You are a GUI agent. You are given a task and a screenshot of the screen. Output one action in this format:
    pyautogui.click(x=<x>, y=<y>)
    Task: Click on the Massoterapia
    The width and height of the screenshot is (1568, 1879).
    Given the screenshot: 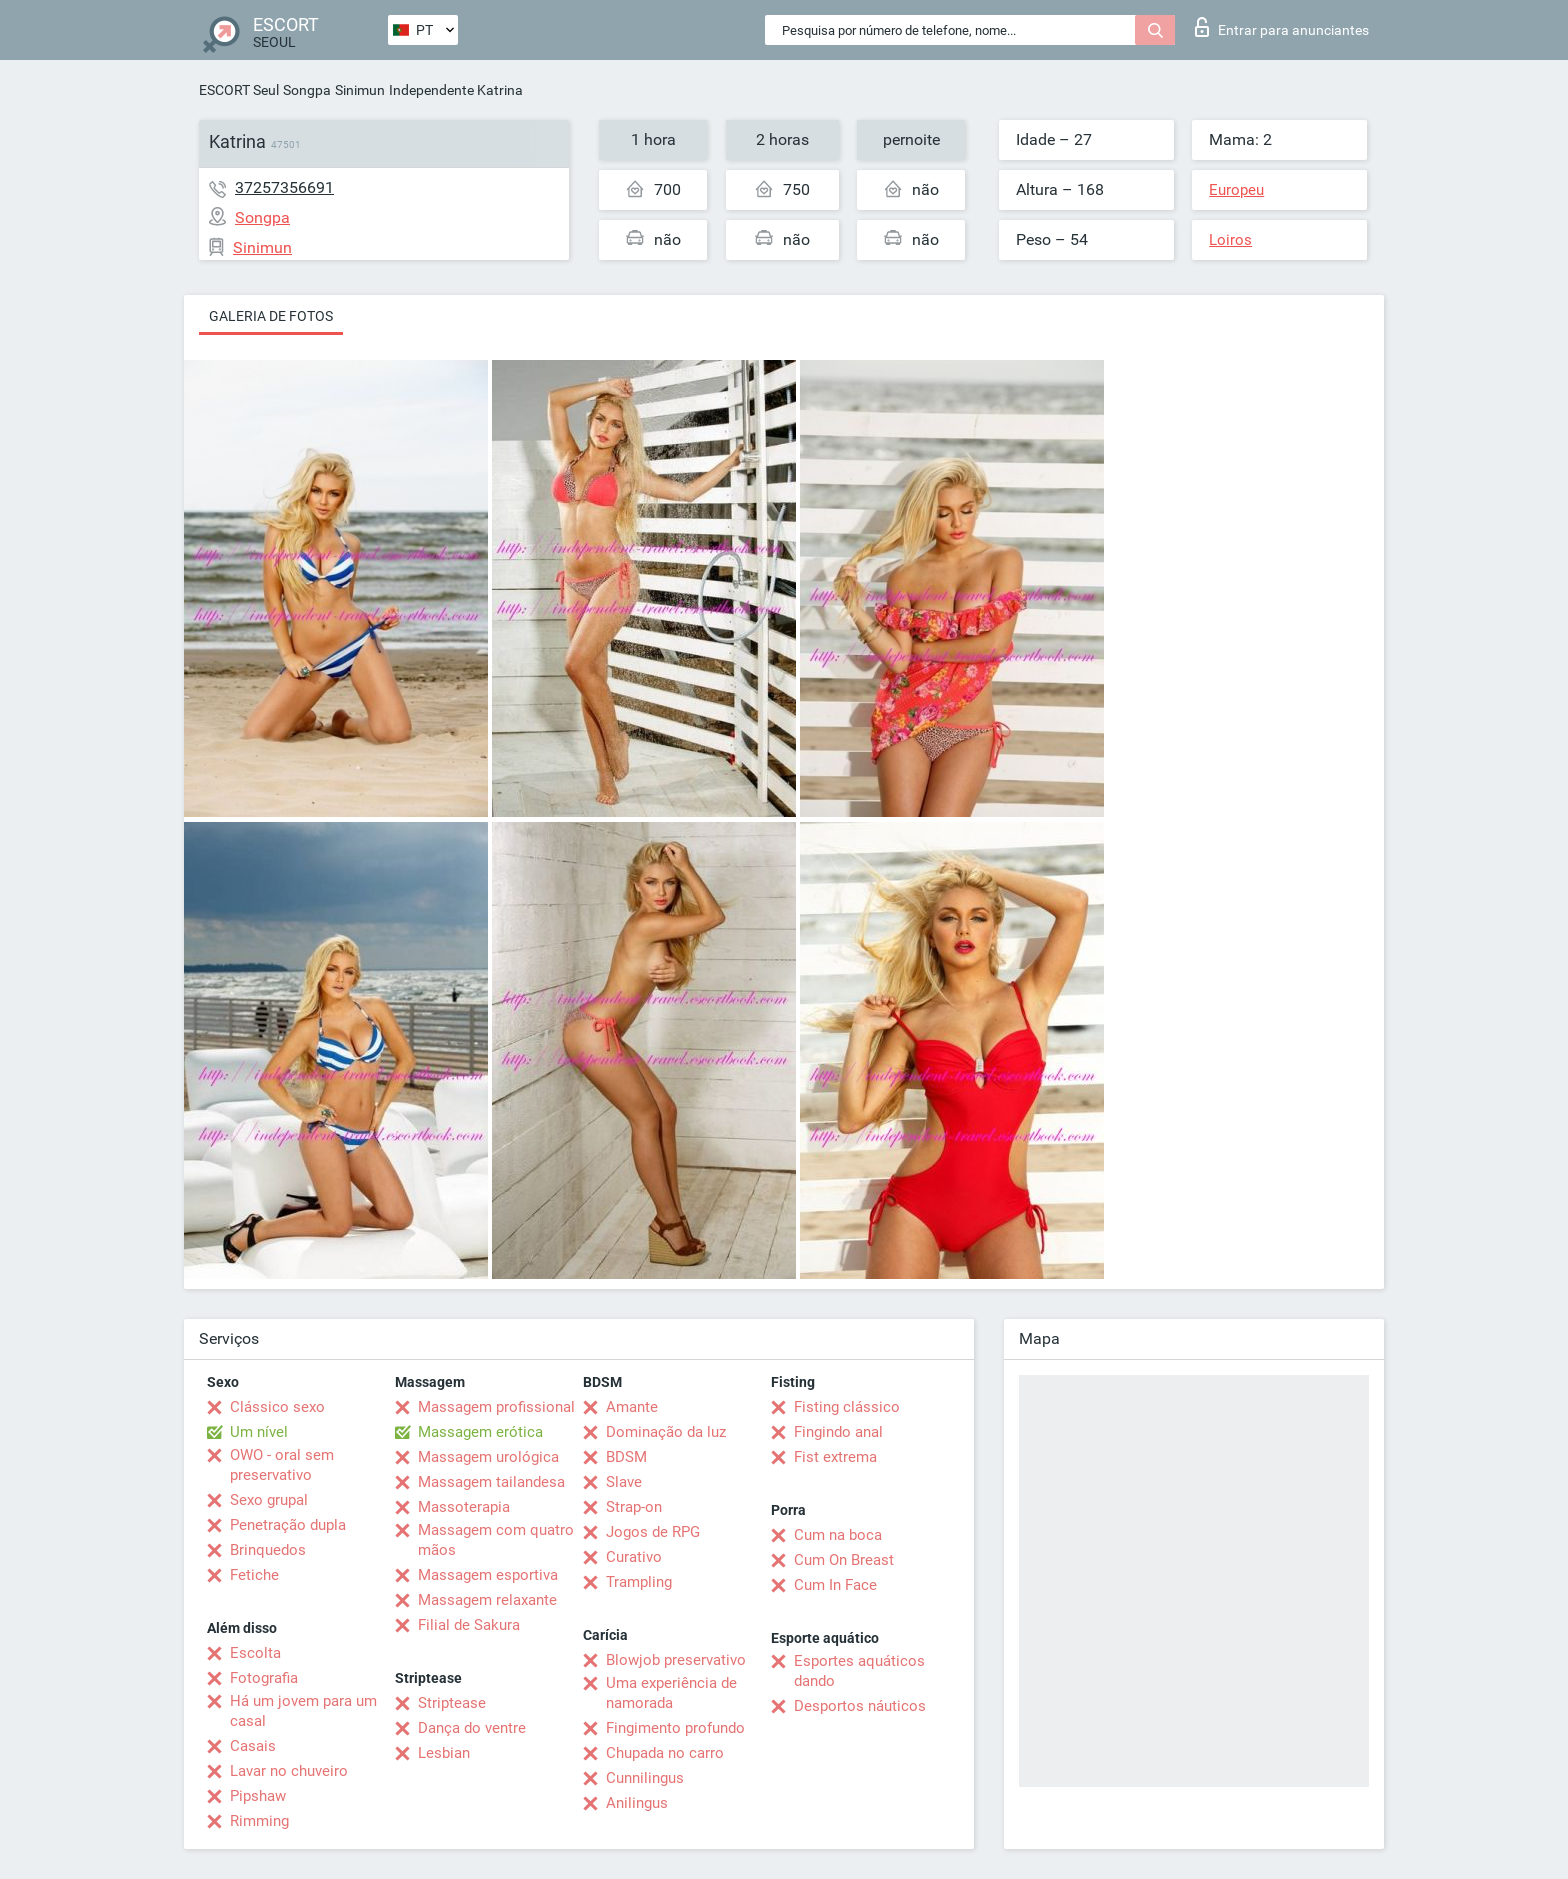 What is the action you would take?
    pyautogui.click(x=464, y=1507)
    